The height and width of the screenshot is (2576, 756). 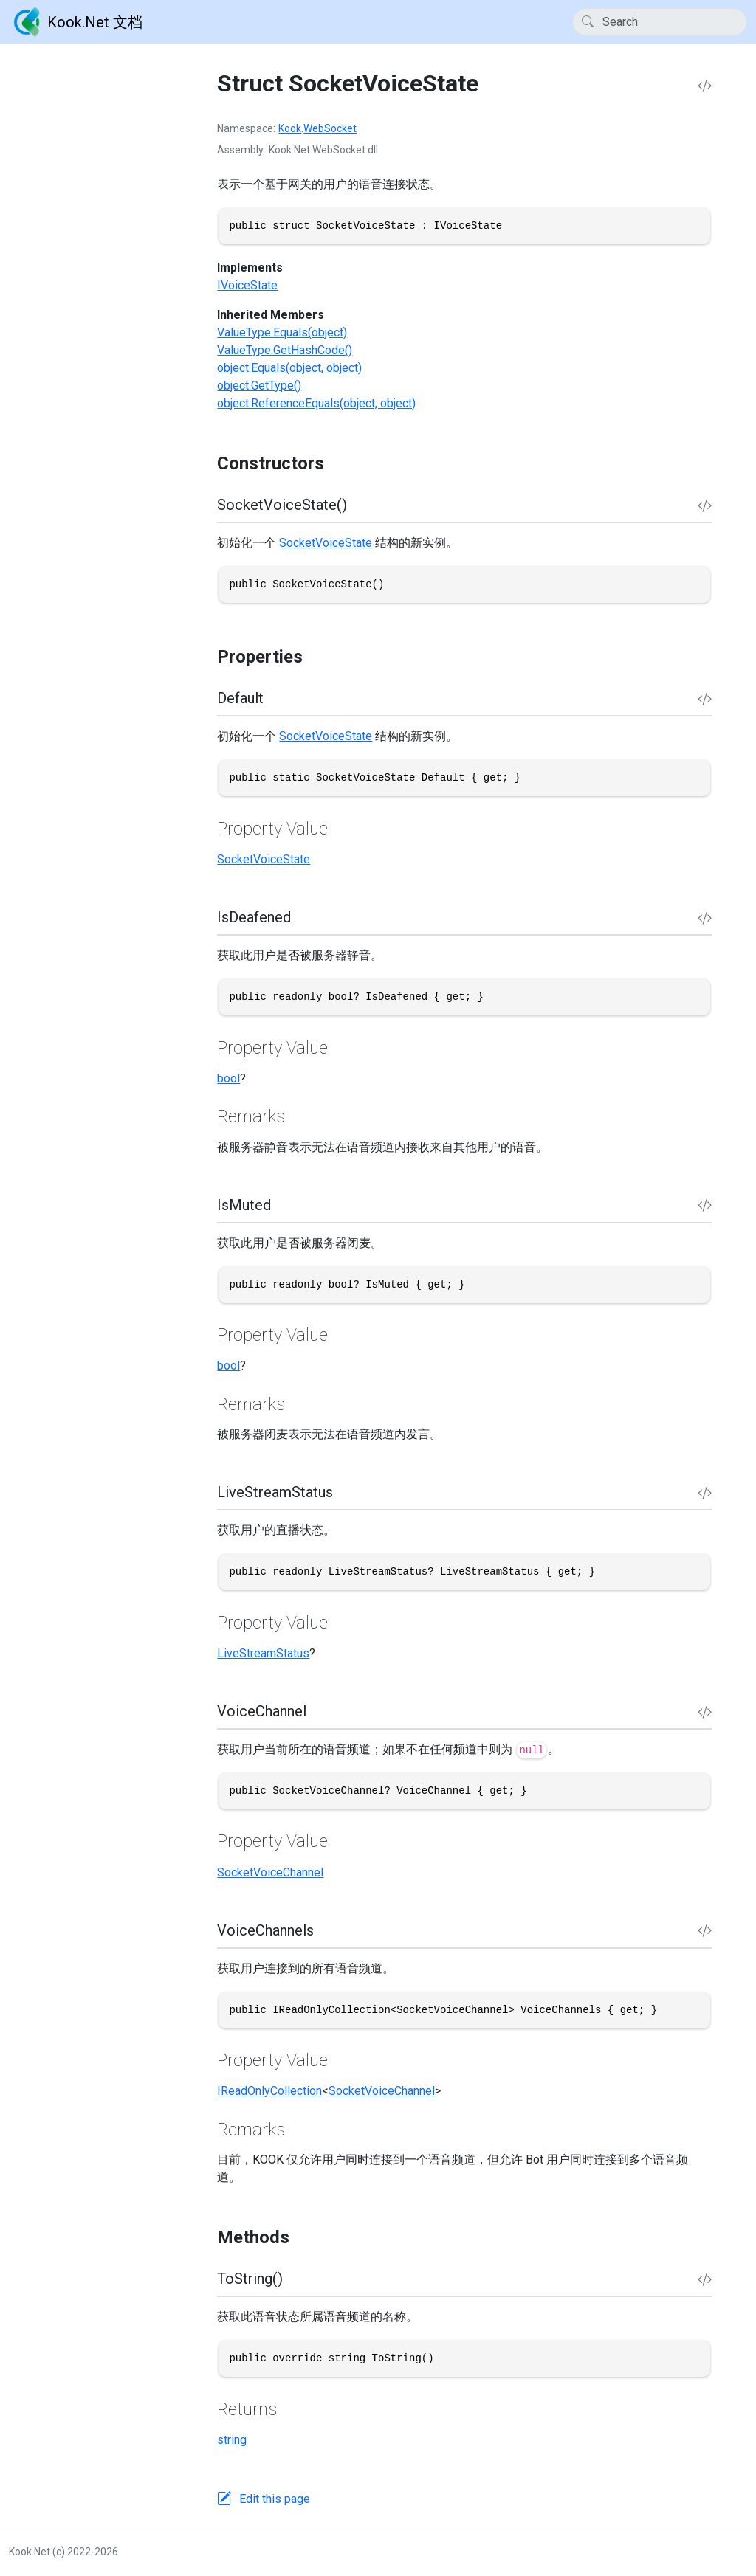 What do you see at coordinates (316, 403) in the screenshot?
I see `object.ReferenceEquals(object, object)` at bounding box center [316, 403].